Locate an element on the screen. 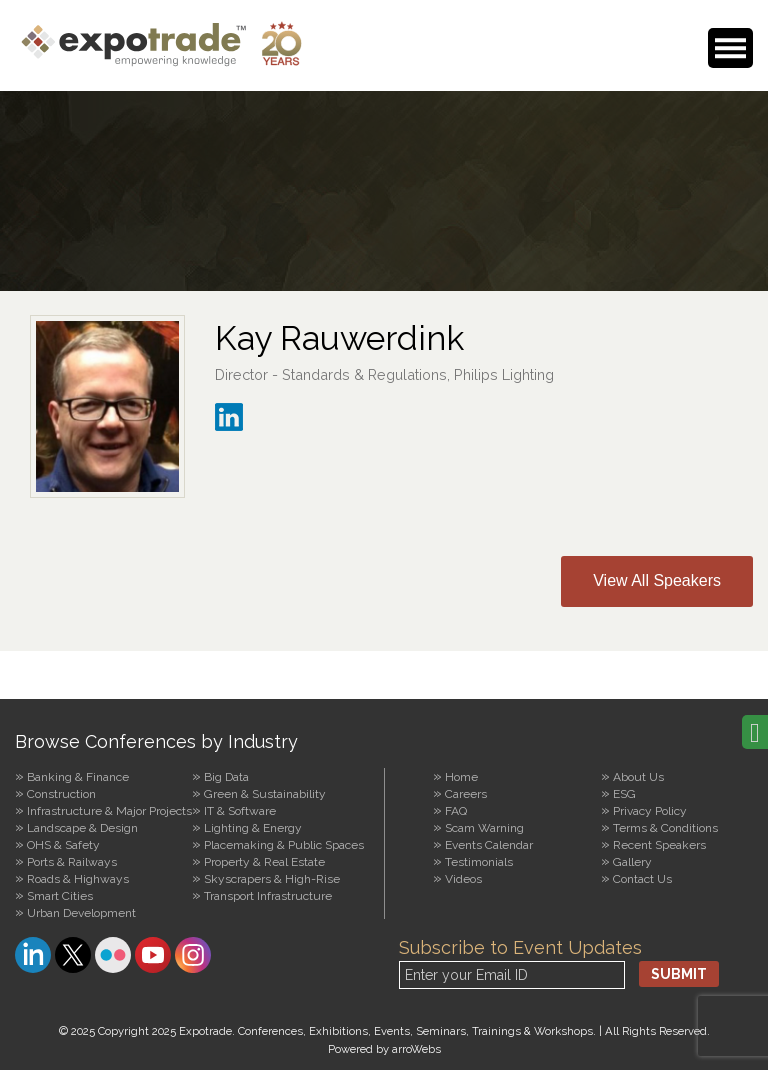 This screenshot has height=1070, width=768. Videos is located at coordinates (463, 879).